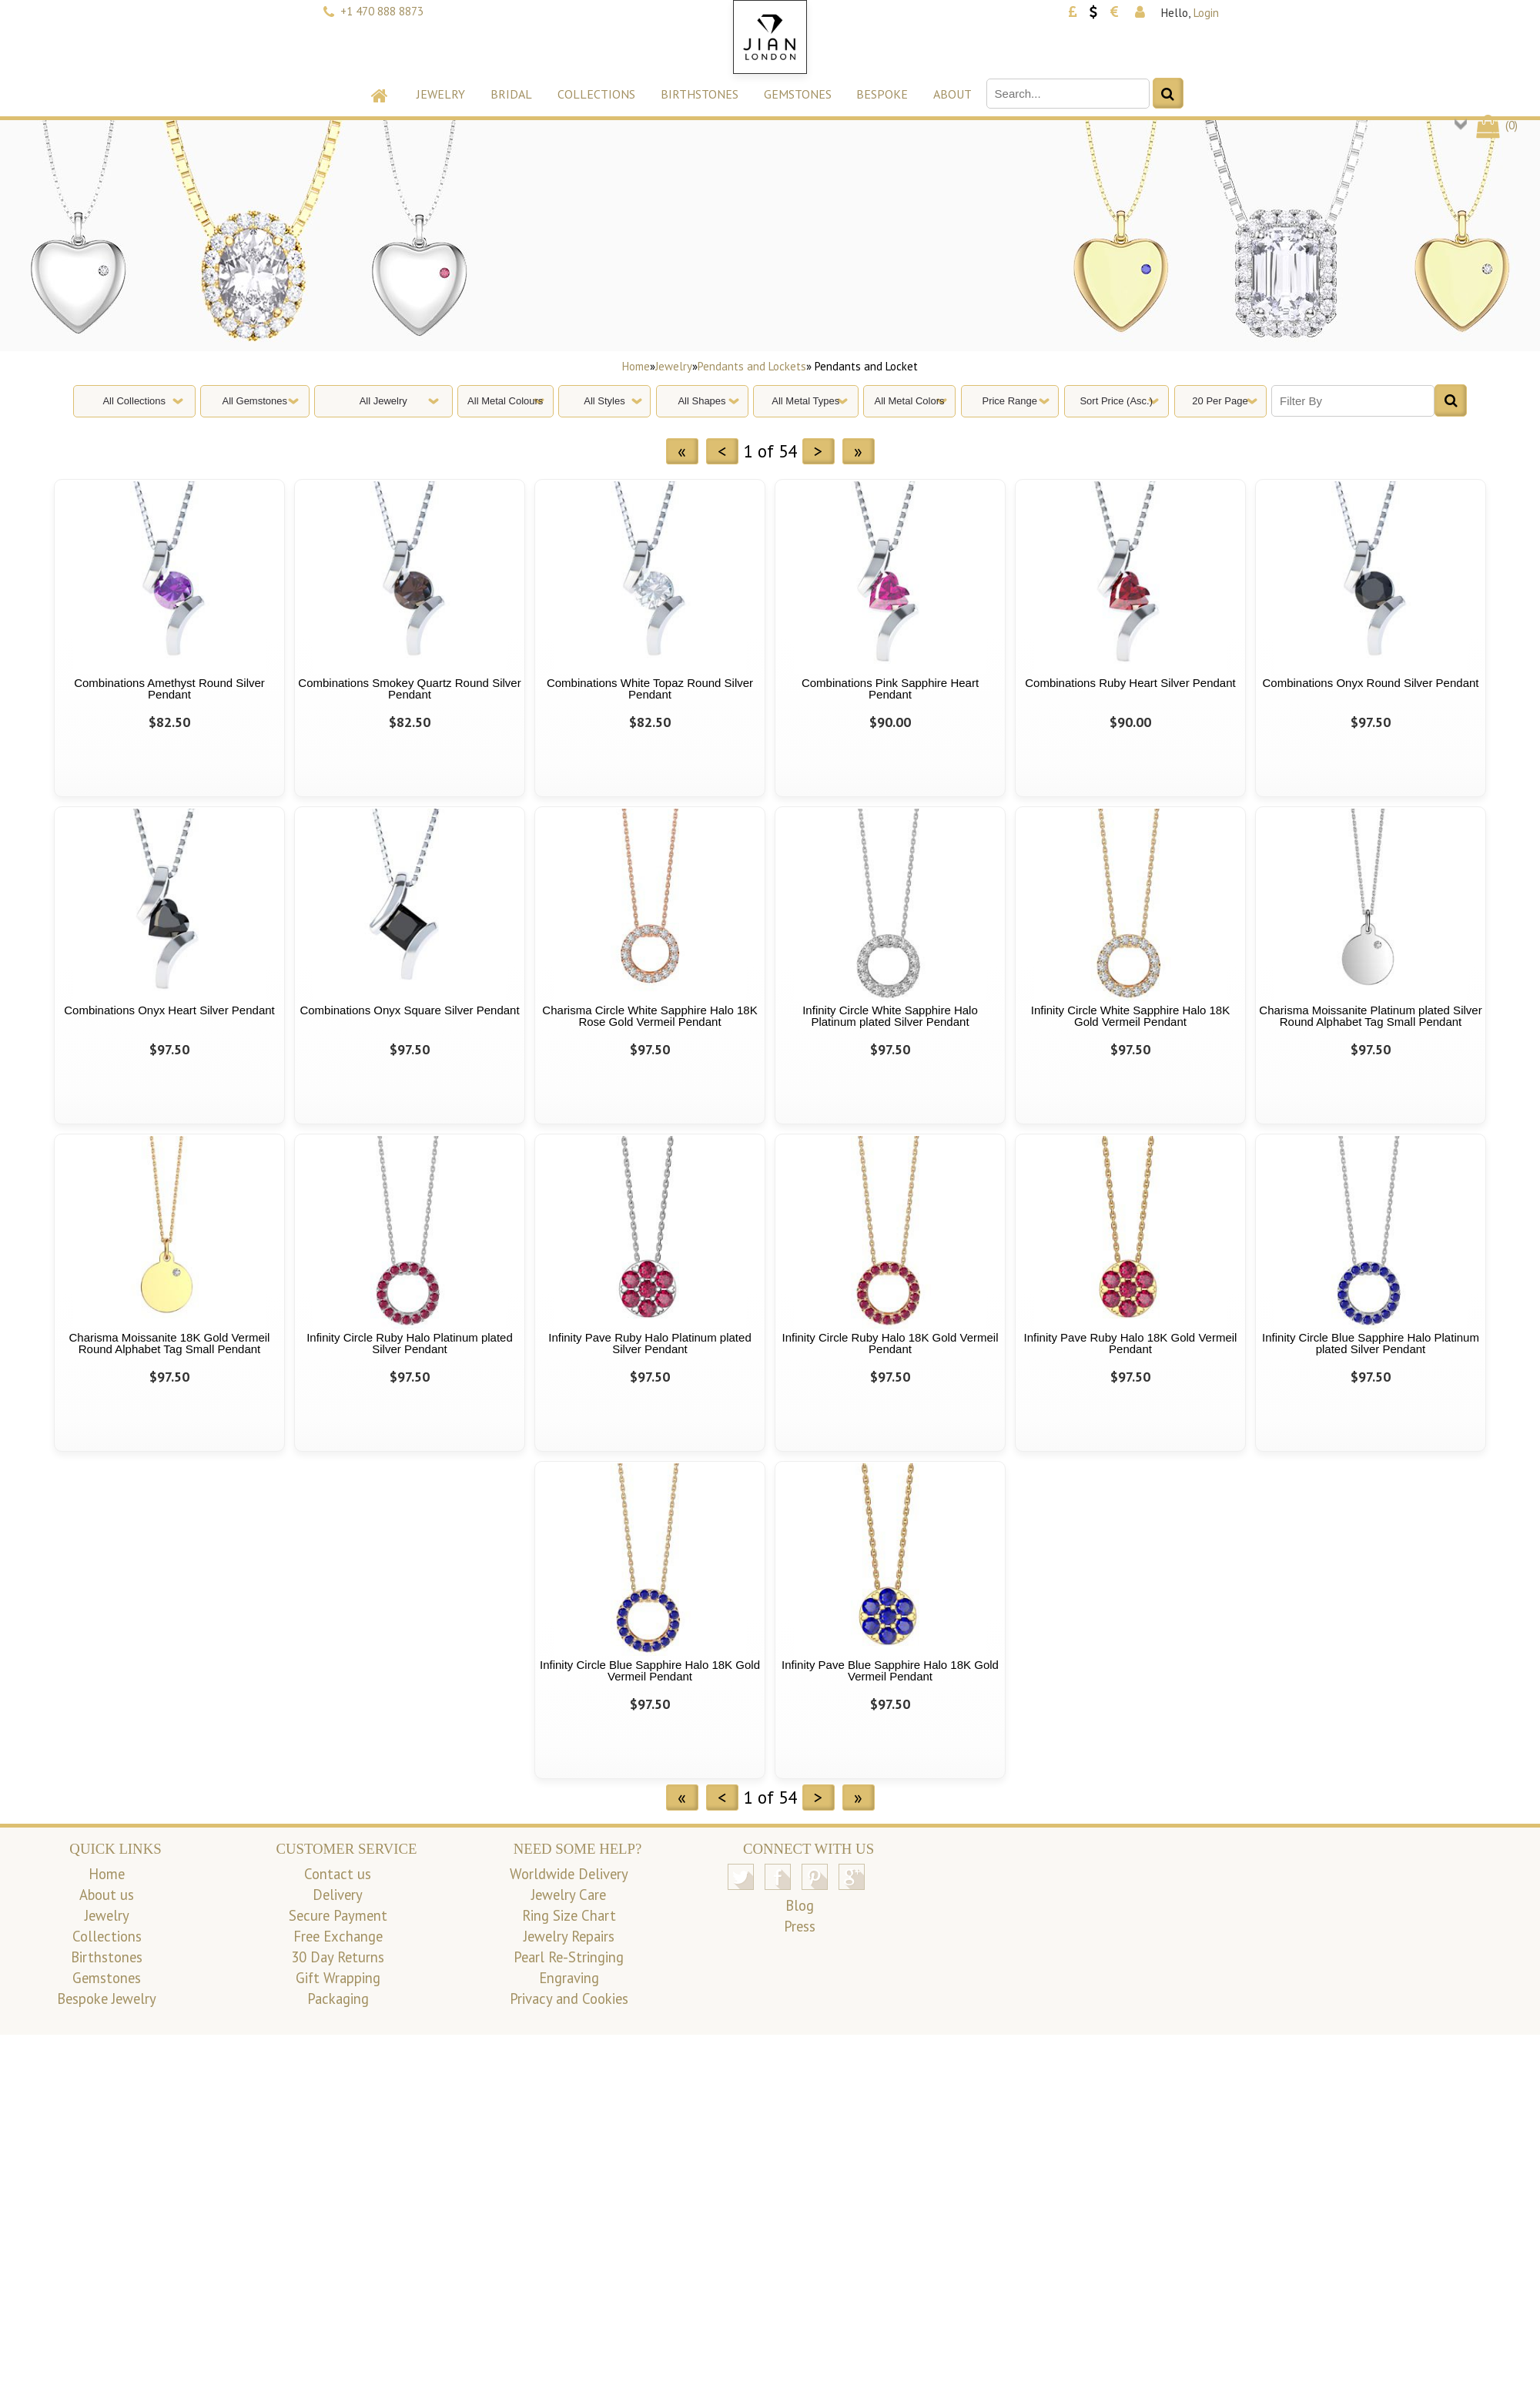 This screenshot has height=2399, width=1540. Describe the element at coordinates (409, 1010) in the screenshot. I see `Combinations Onyx Square Silver Pendant` at that location.